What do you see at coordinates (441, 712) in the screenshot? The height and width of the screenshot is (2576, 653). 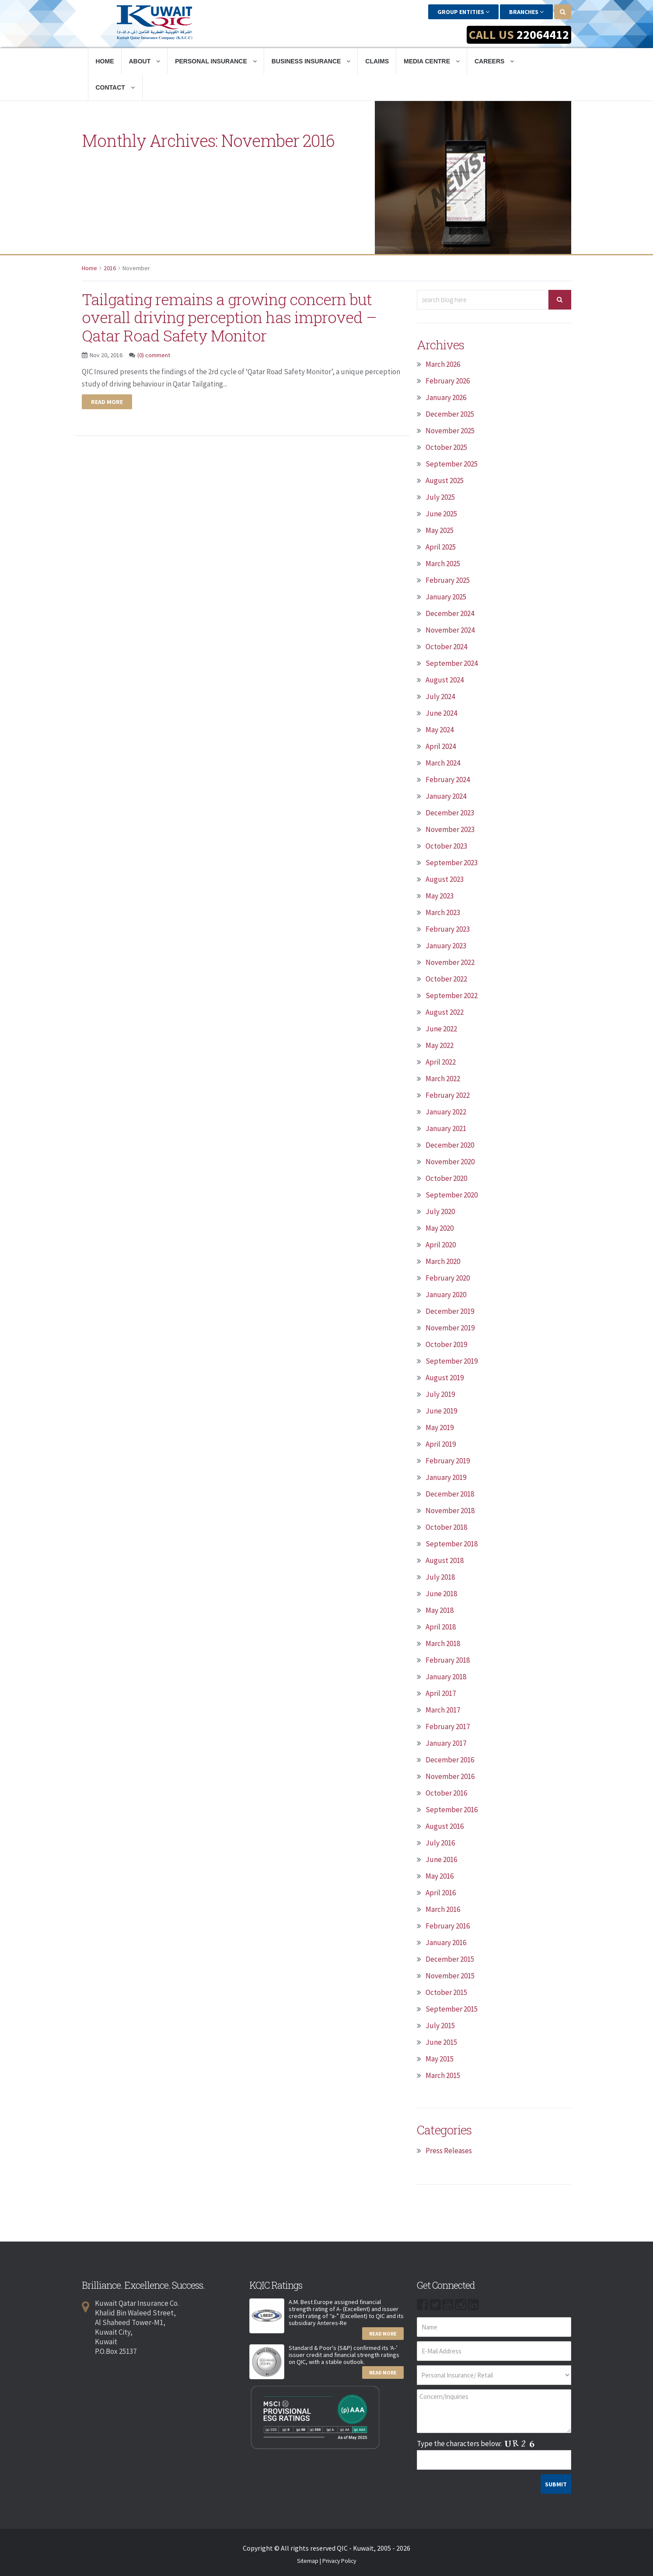 I see `June 2024` at bounding box center [441, 712].